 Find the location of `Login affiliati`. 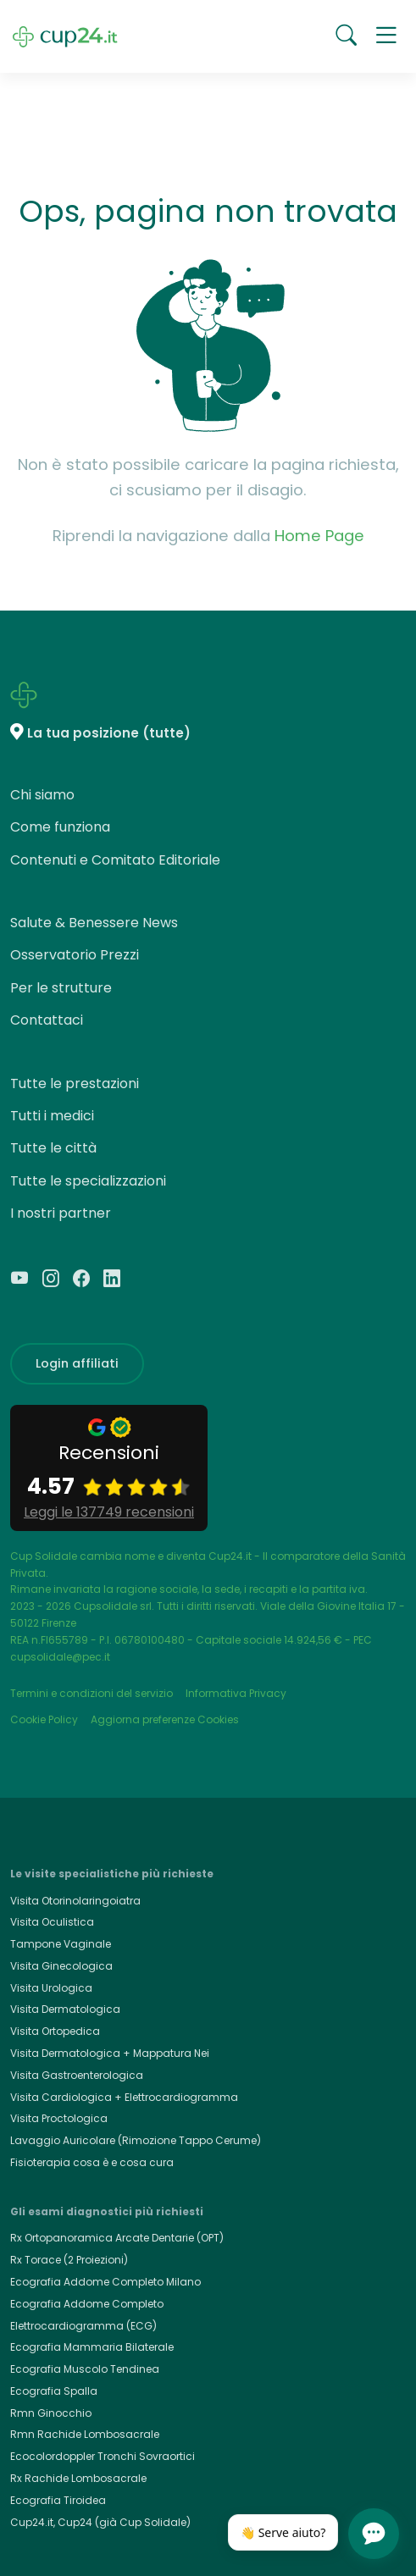

Login affiliati is located at coordinates (77, 1363).